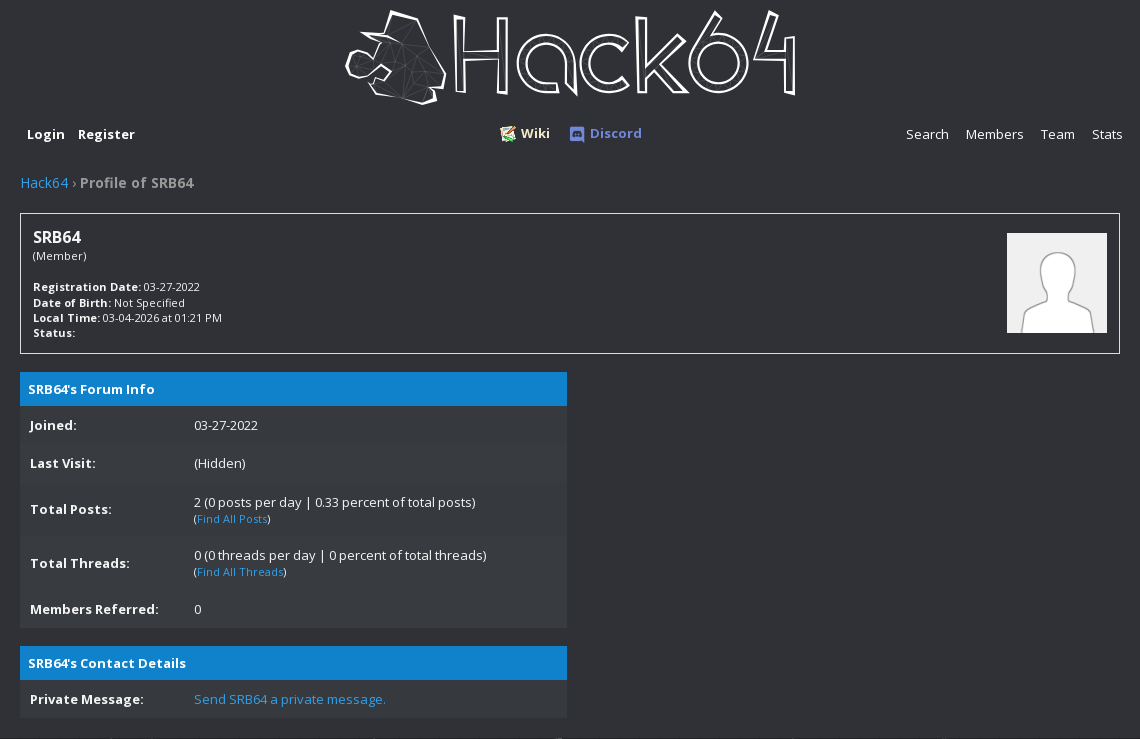 The image size is (1140, 739). What do you see at coordinates (290, 699) in the screenshot?
I see `Send SRB64 a private message.` at bounding box center [290, 699].